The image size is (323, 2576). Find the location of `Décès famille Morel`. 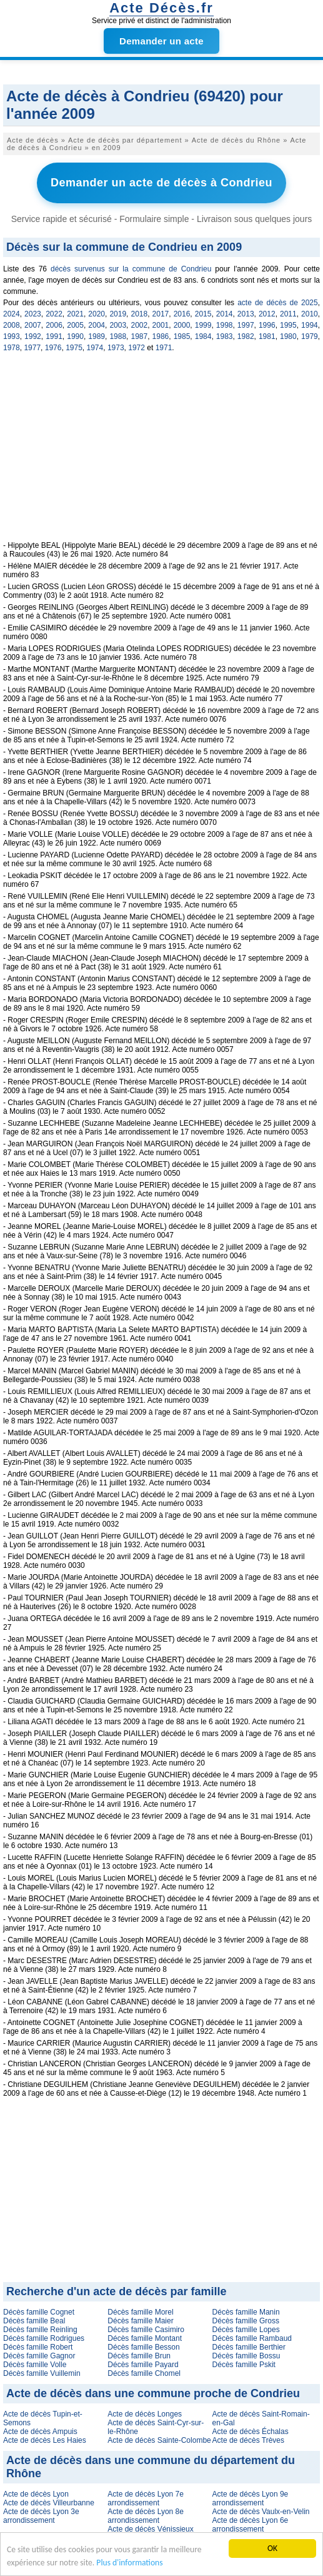

Décès famille Morel is located at coordinates (140, 2312).